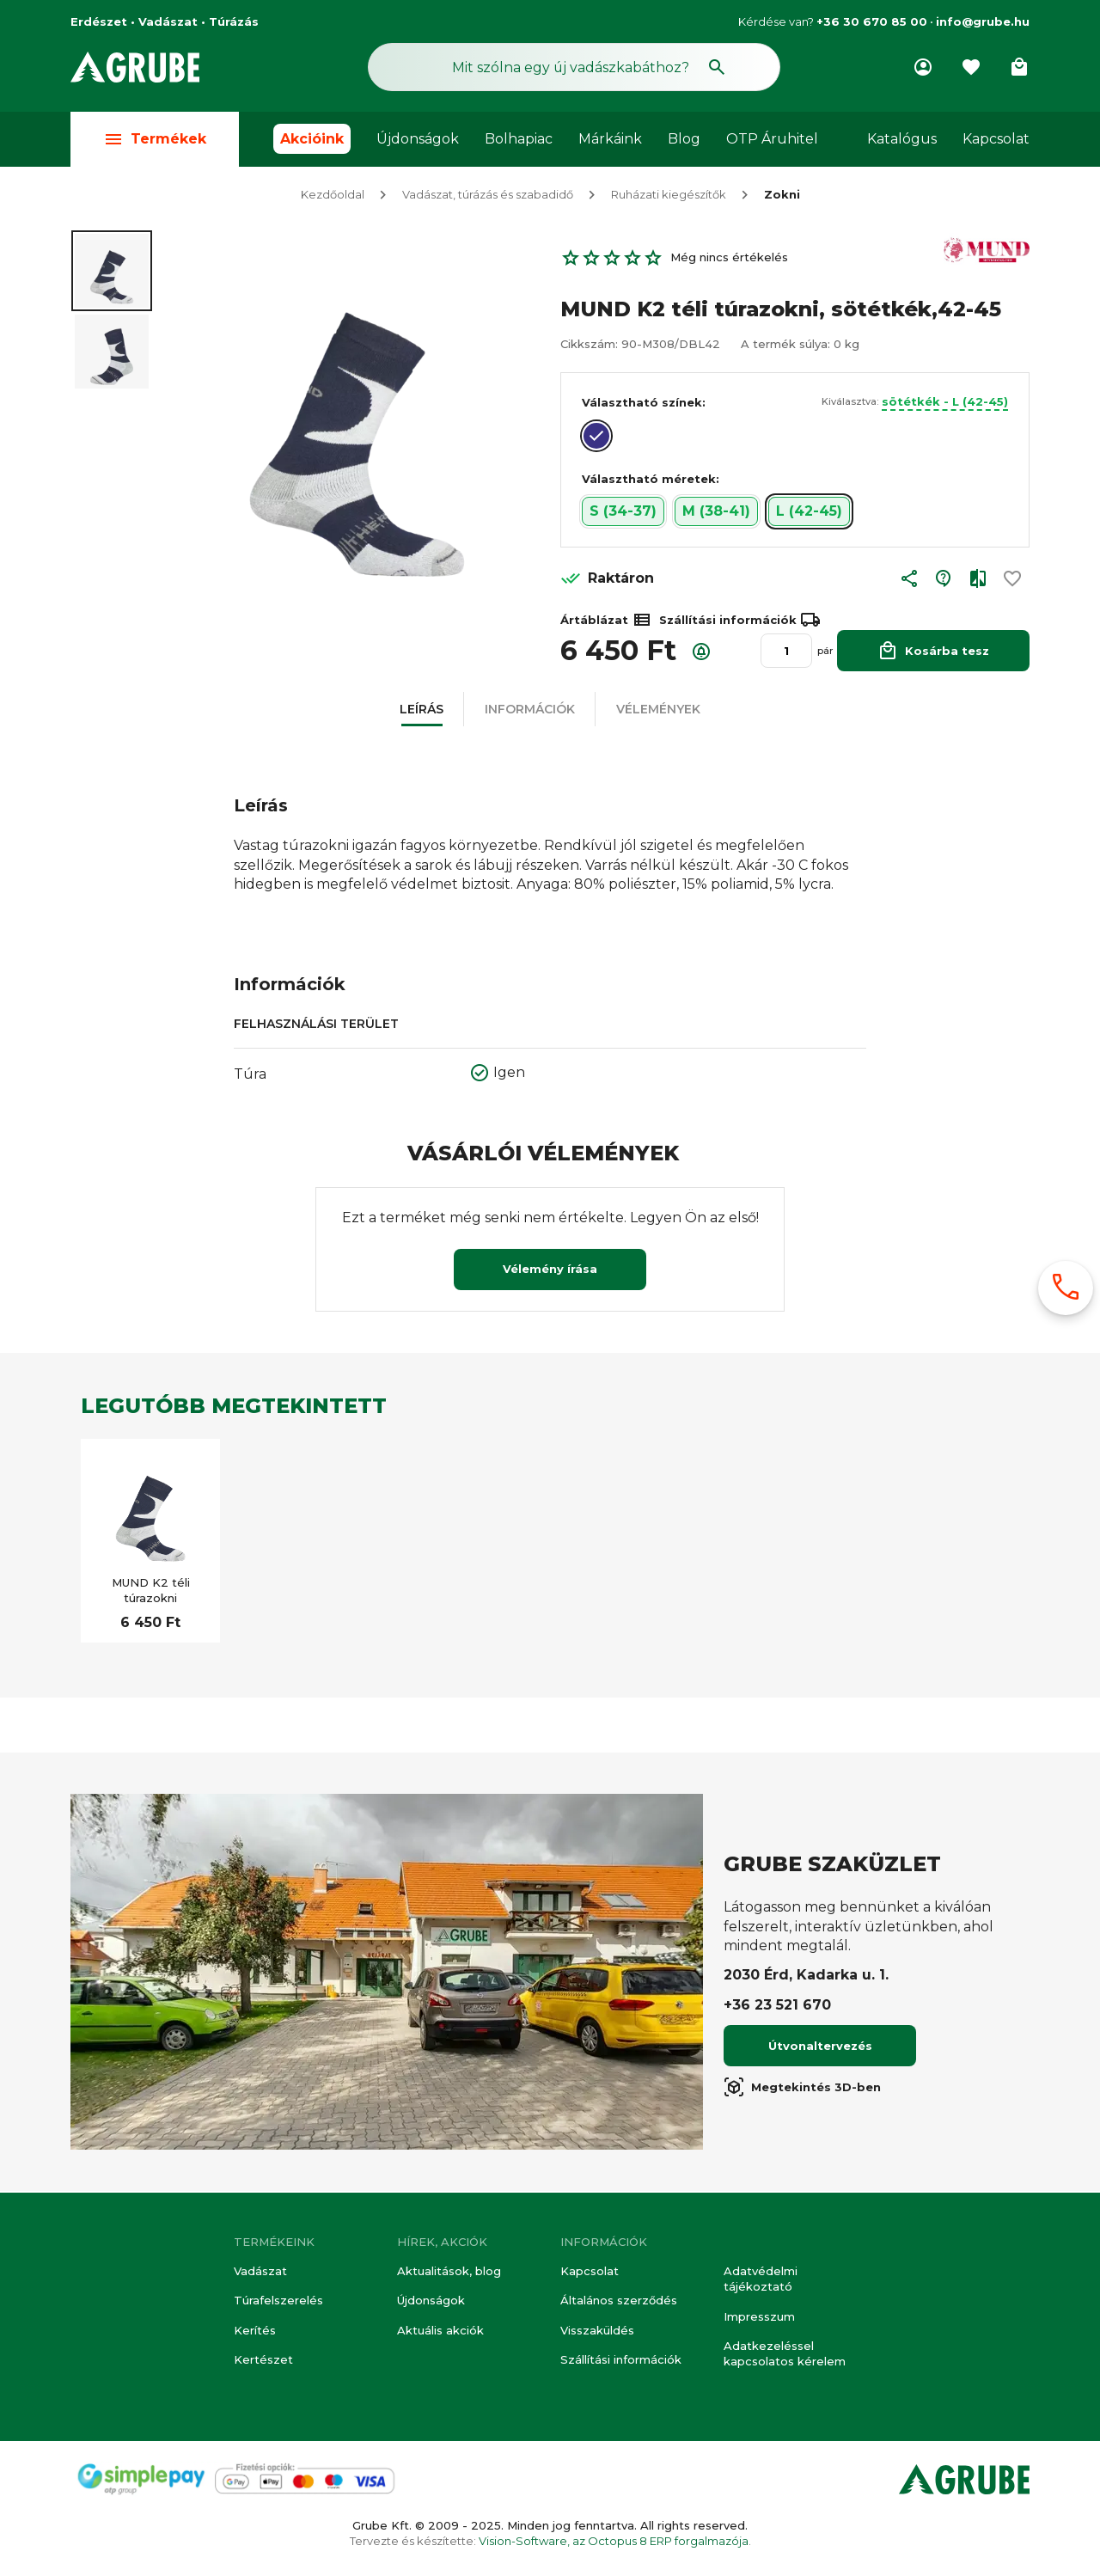  What do you see at coordinates (574, 67) in the screenshot?
I see `[Keresés mező]` at bounding box center [574, 67].